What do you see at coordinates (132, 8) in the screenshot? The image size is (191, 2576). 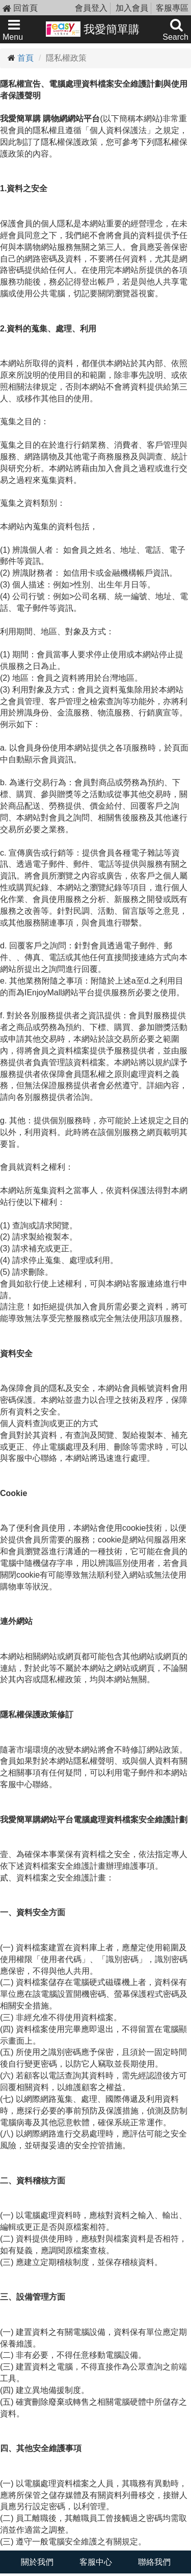 I see `加入會員` at bounding box center [132, 8].